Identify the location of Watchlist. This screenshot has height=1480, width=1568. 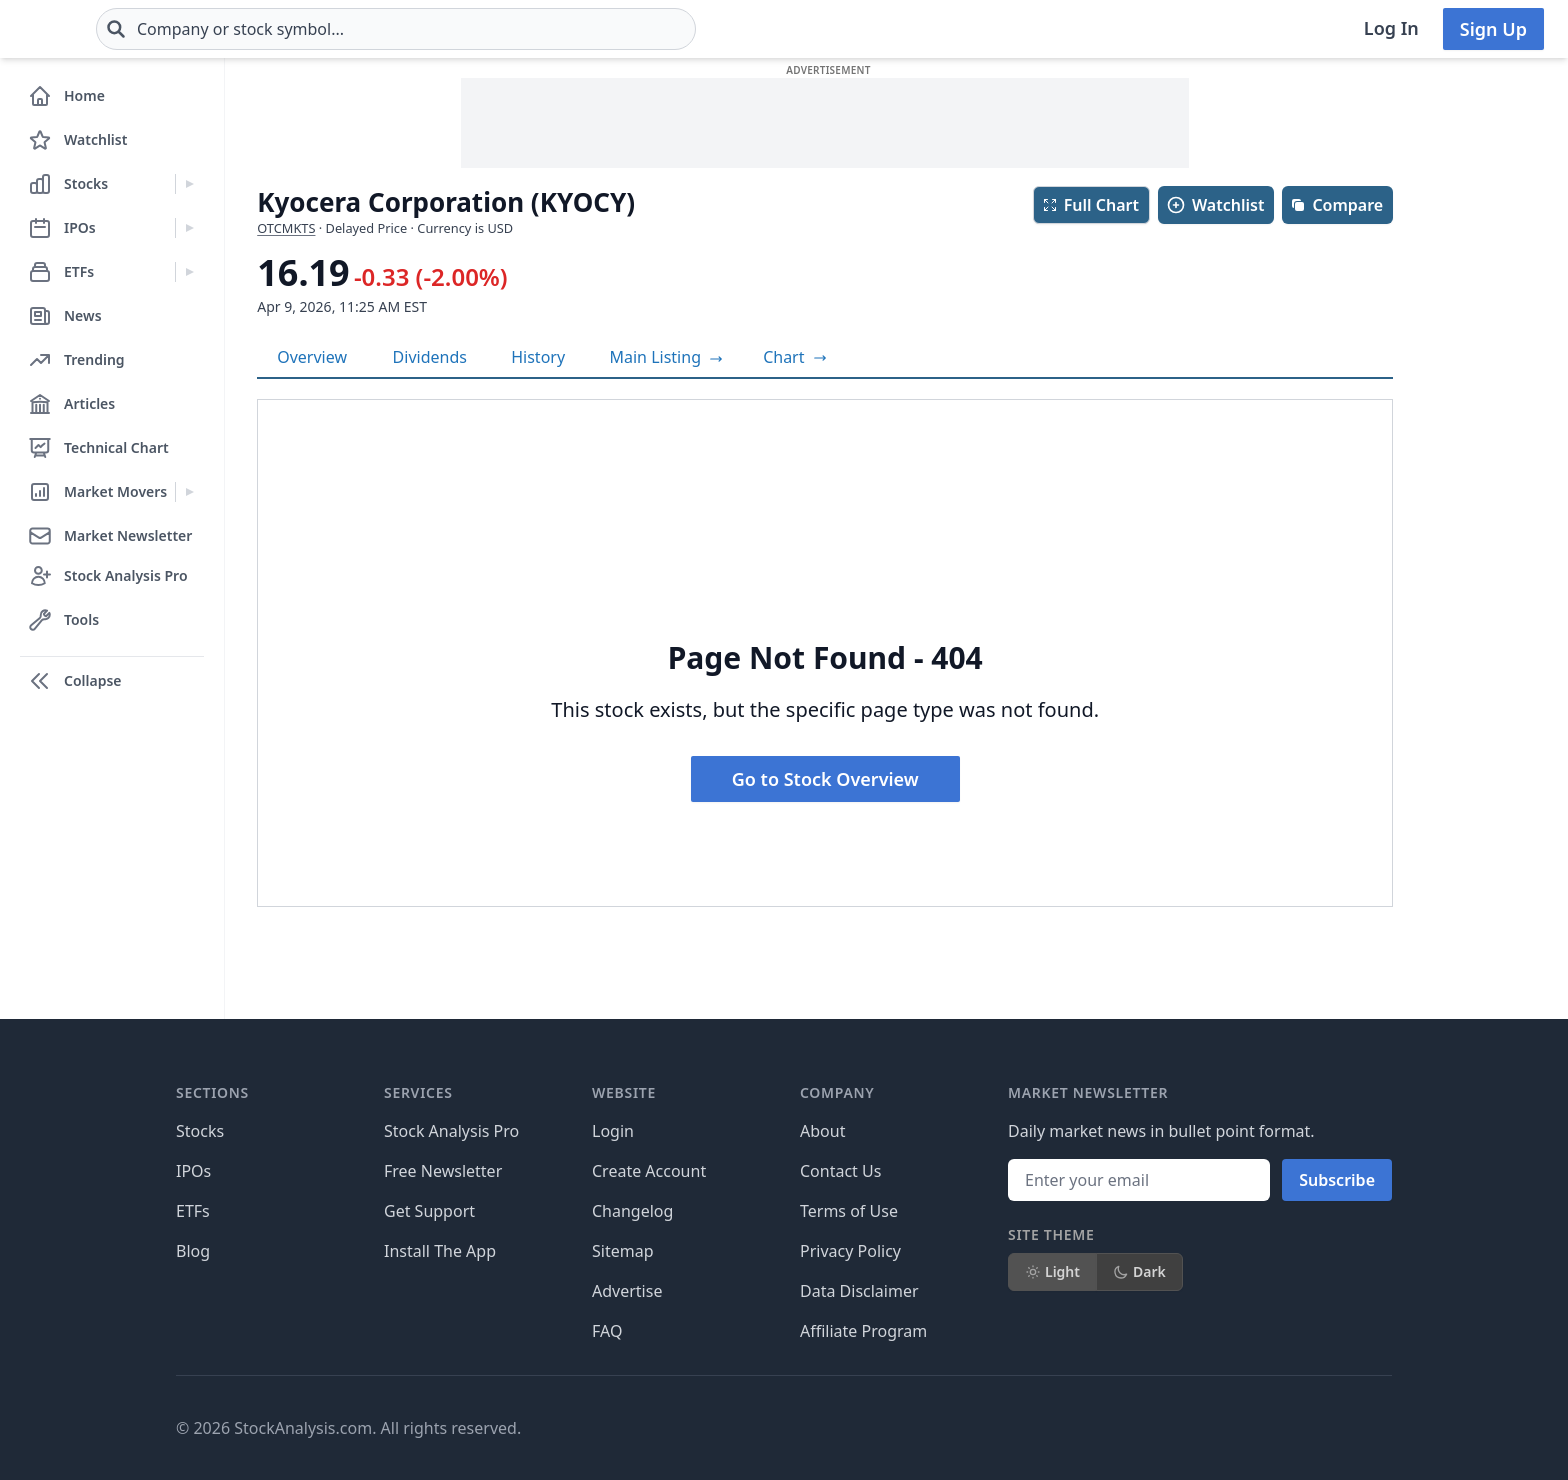
(1215, 205).